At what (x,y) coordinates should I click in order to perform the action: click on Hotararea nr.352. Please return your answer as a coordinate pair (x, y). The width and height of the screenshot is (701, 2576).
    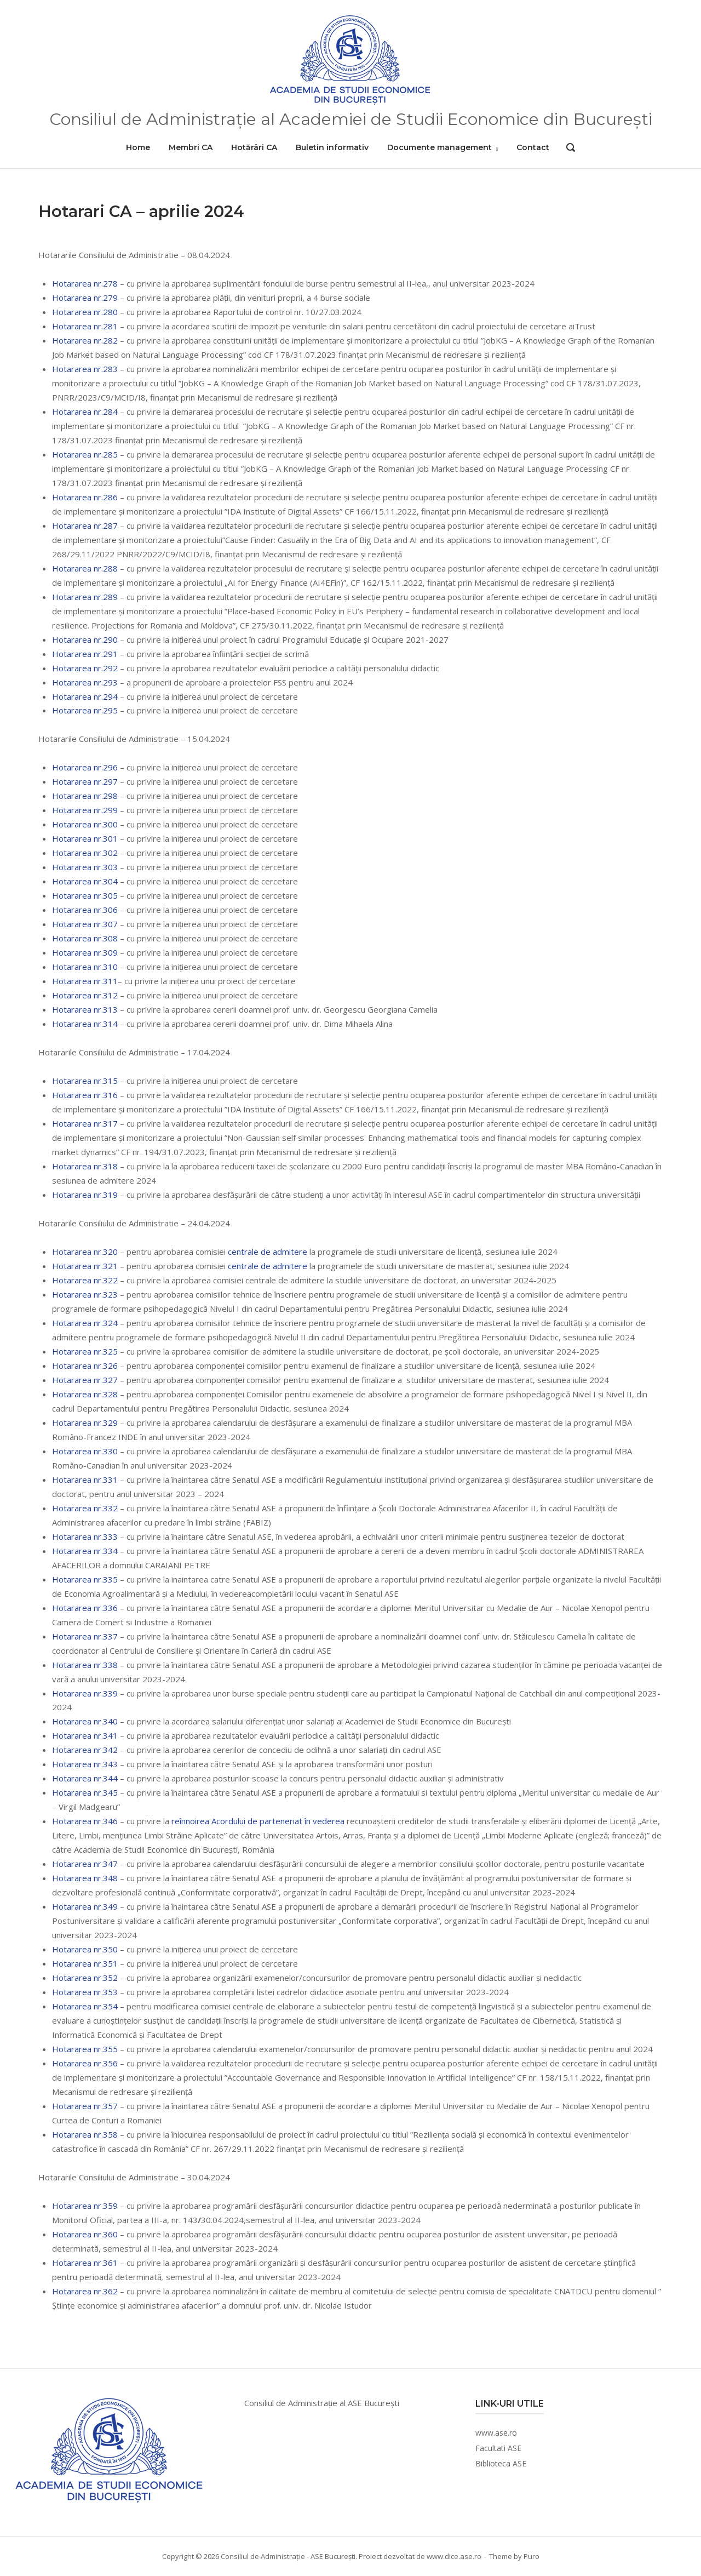
    Looking at the image, I should click on (85, 1977).